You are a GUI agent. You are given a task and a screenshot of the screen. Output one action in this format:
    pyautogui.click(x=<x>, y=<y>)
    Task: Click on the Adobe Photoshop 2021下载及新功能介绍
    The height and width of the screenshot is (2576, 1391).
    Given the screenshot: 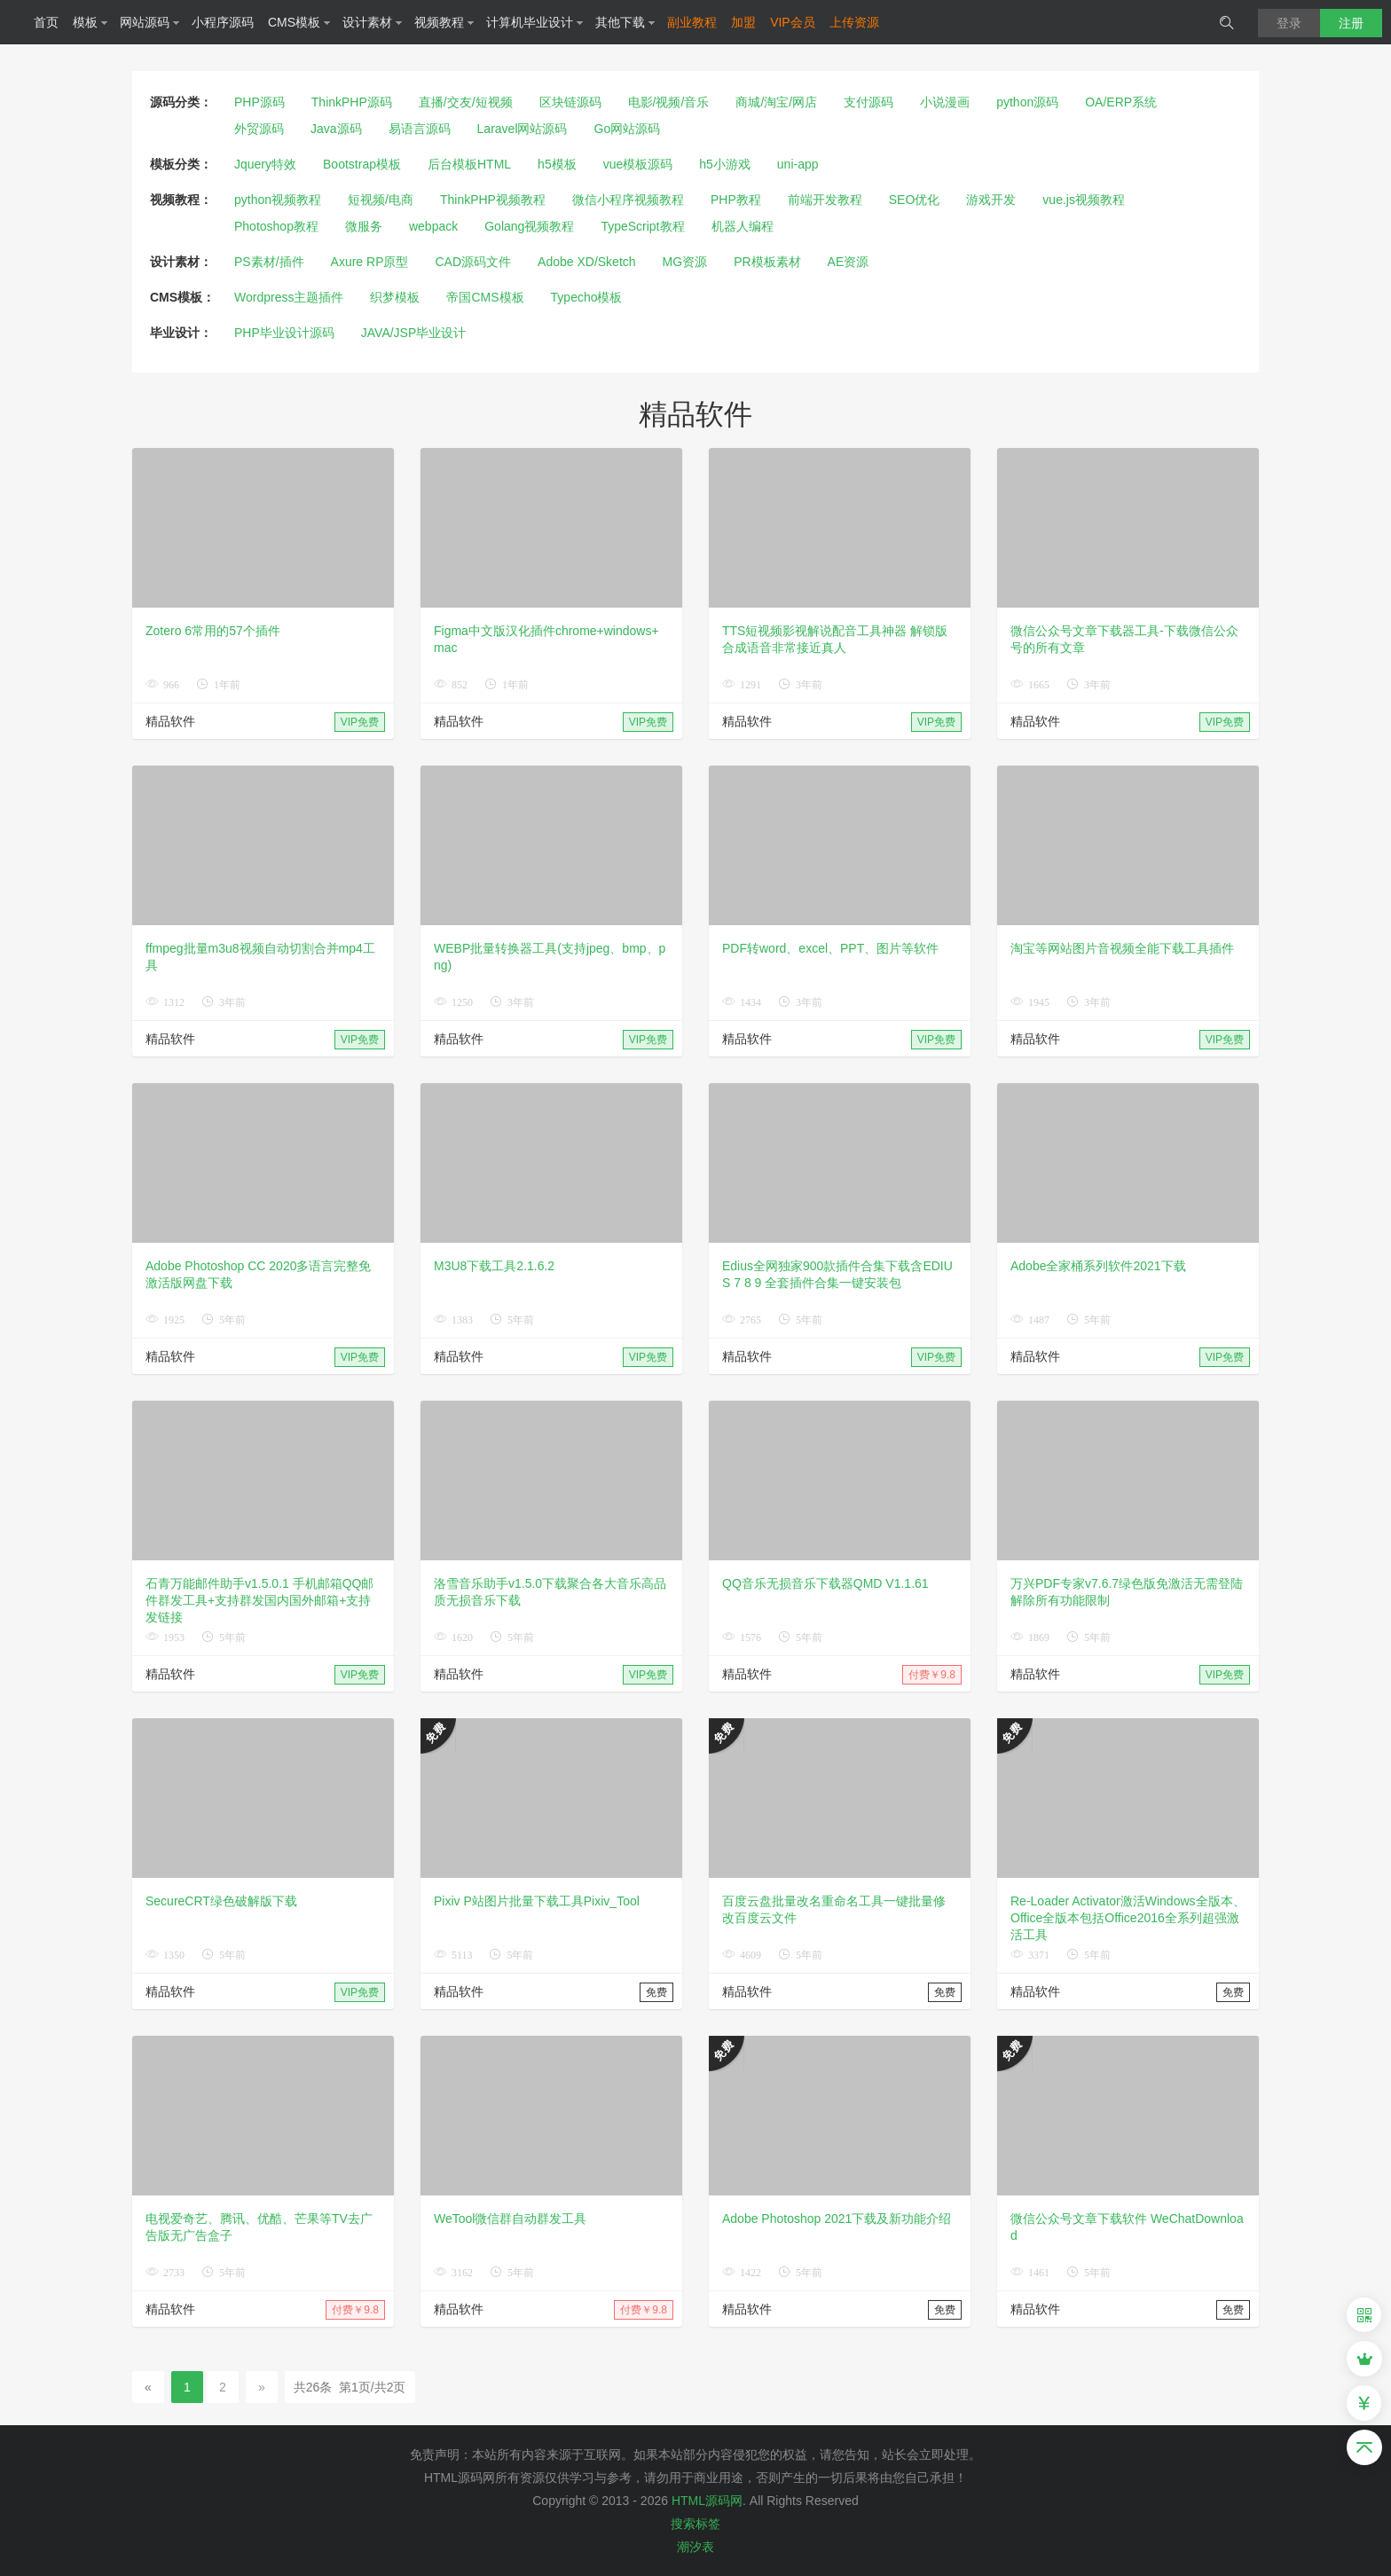 What is the action you would take?
    pyautogui.click(x=836, y=2218)
    